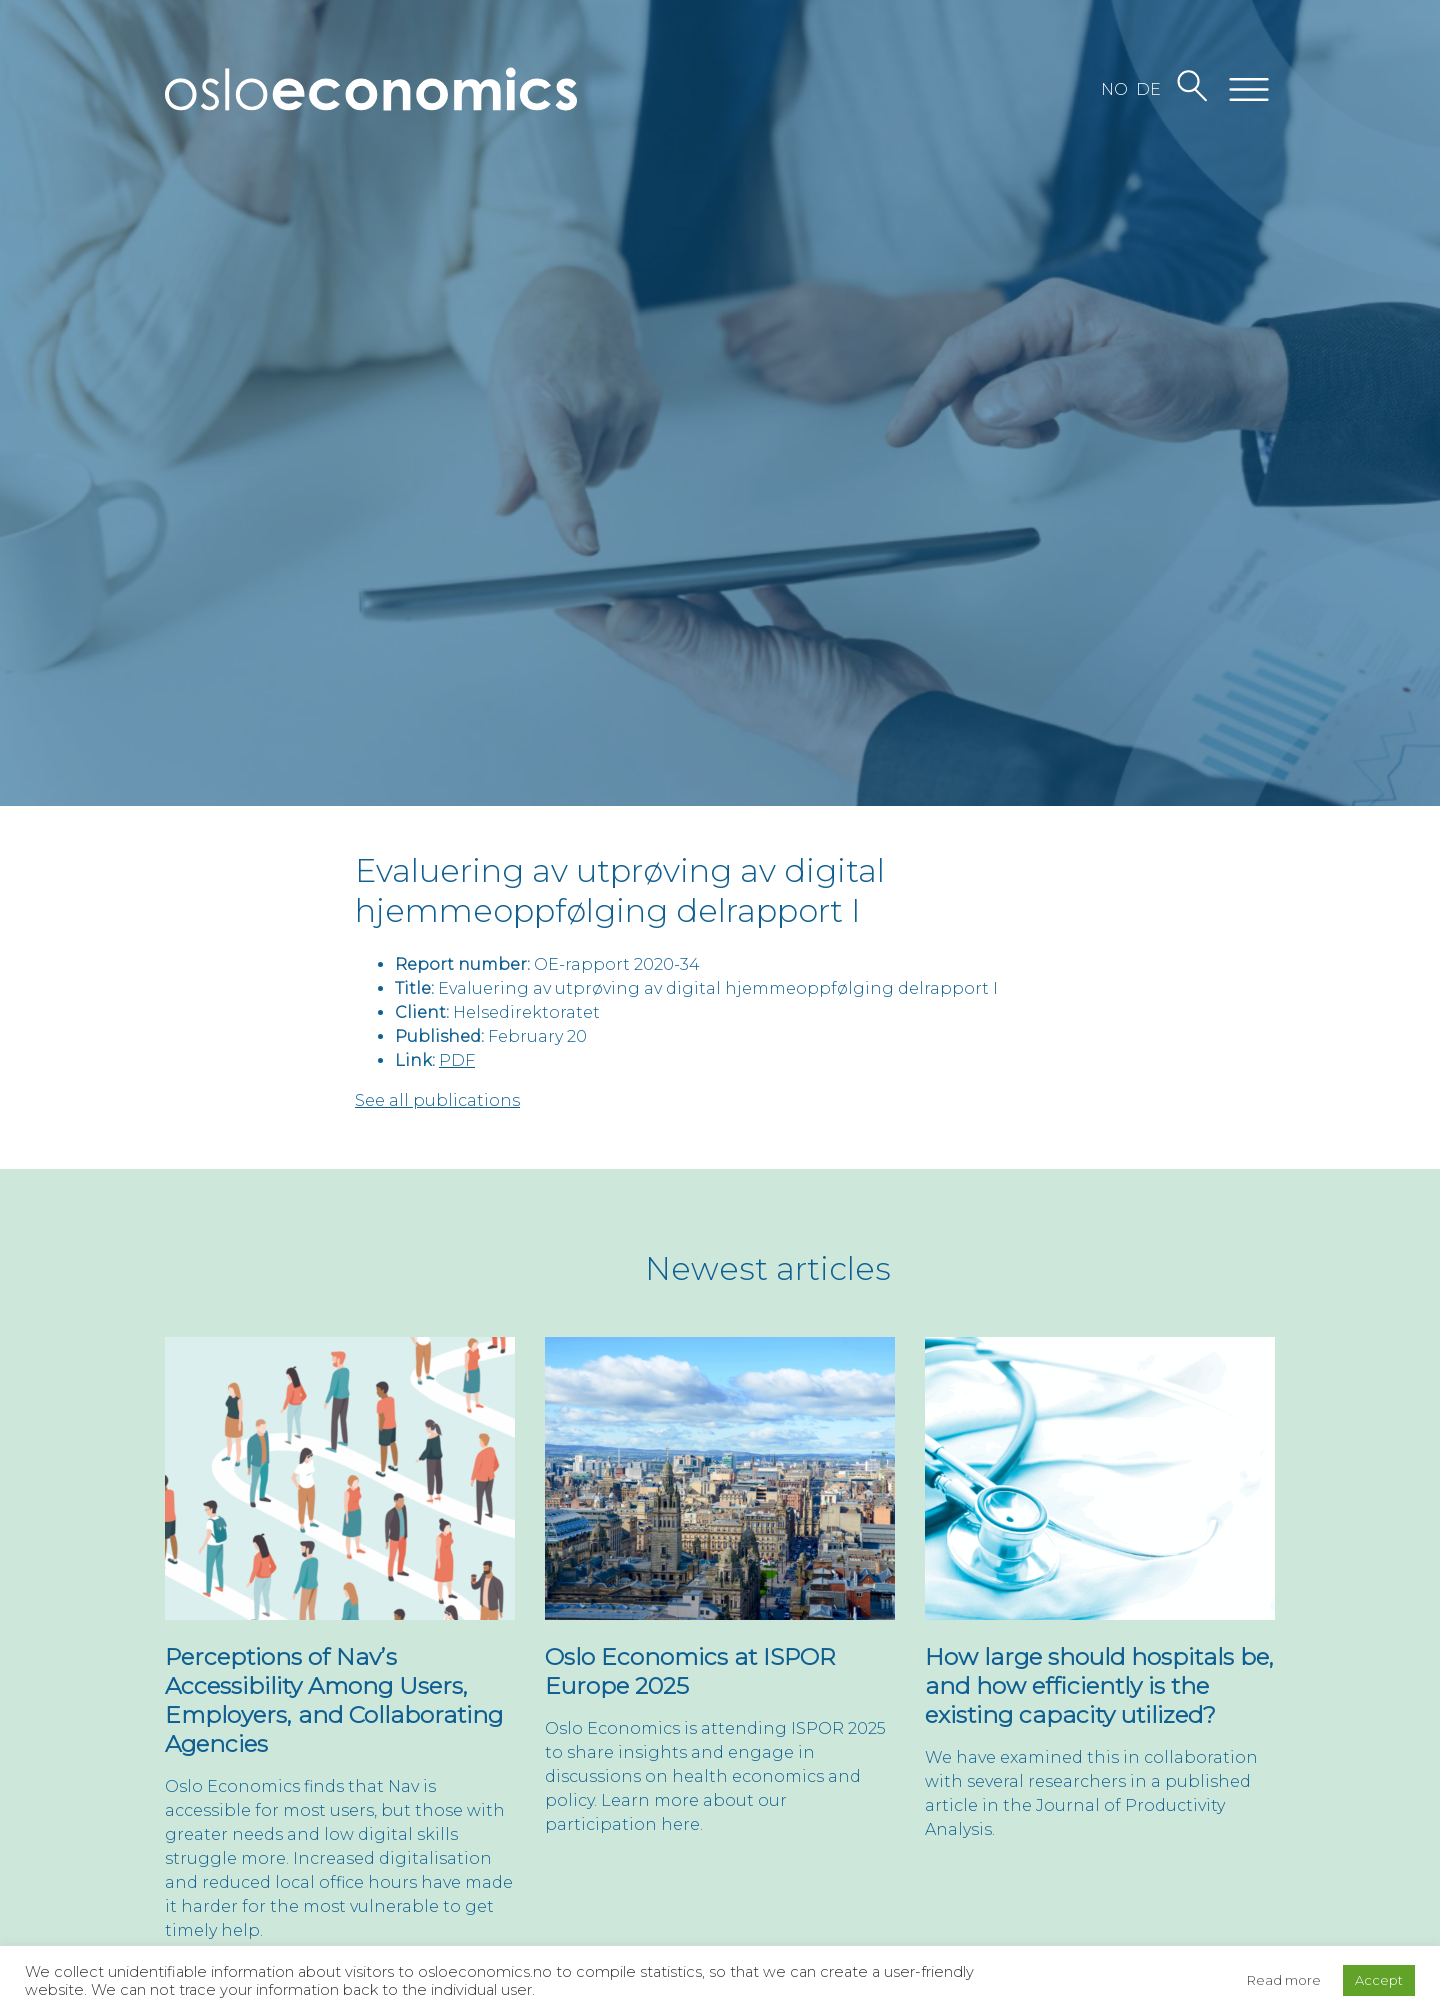  Describe the element at coordinates (437, 1100) in the screenshot. I see `See all publications` at that location.